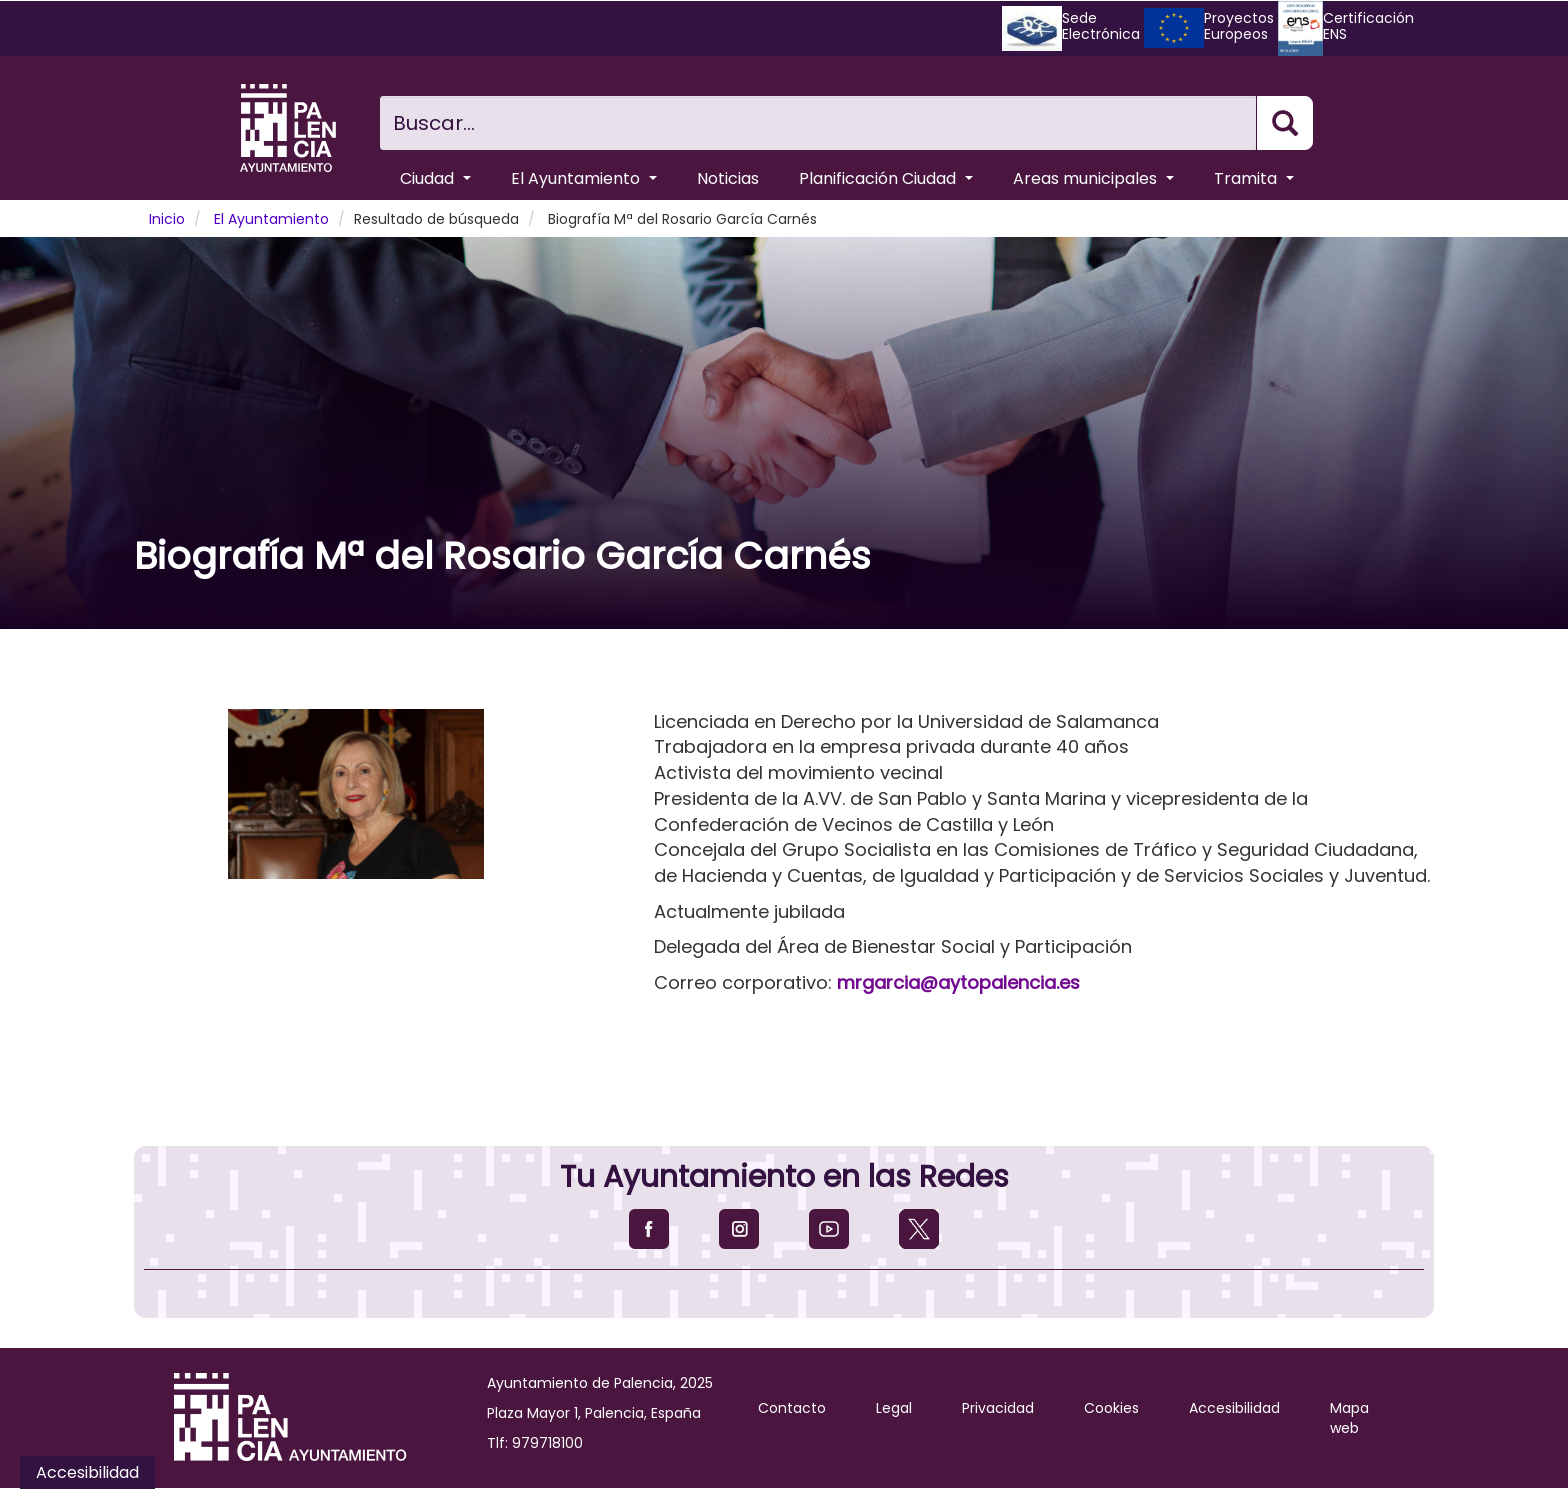 This screenshot has width=1568, height=1489. What do you see at coordinates (894, 1408) in the screenshot?
I see `Legal` at bounding box center [894, 1408].